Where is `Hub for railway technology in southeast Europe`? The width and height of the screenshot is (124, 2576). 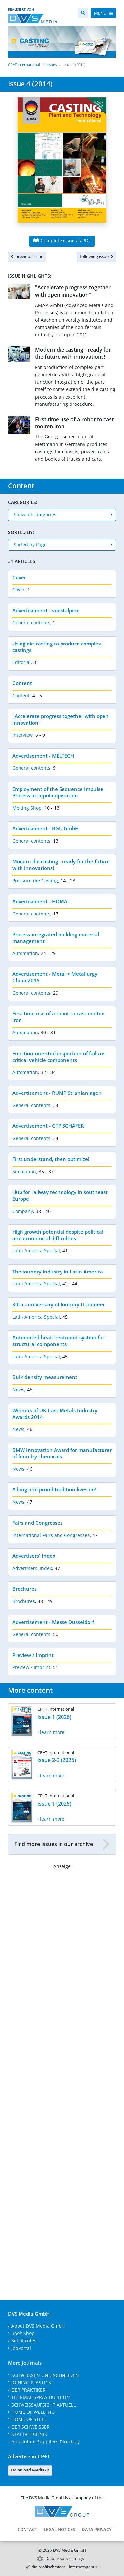
Hub for railway technology in southeast Europe is located at coordinates (60, 1195).